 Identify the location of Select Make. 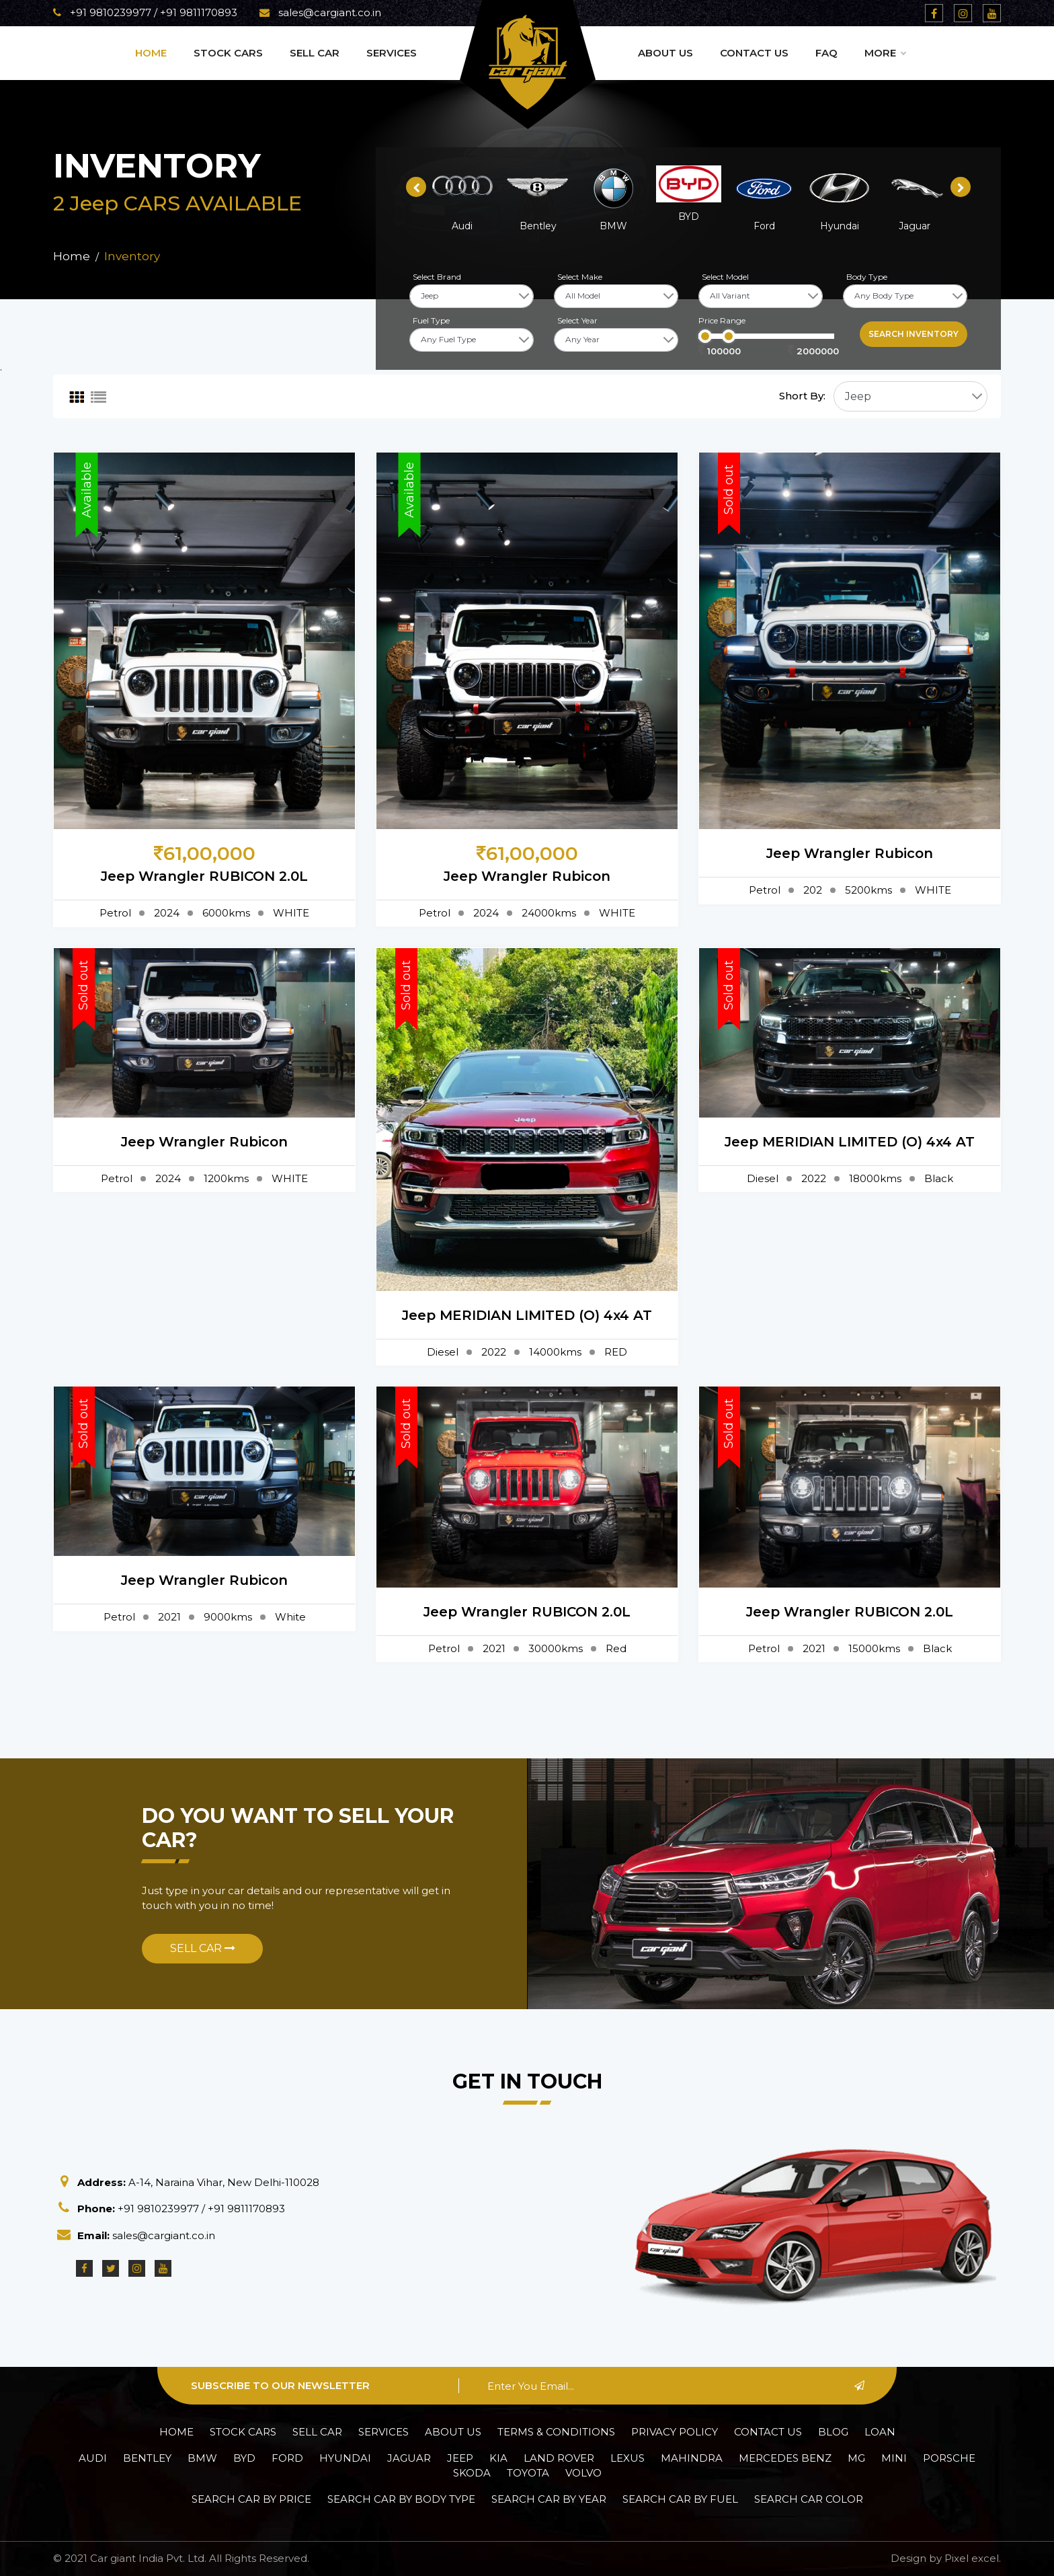
(579, 277).